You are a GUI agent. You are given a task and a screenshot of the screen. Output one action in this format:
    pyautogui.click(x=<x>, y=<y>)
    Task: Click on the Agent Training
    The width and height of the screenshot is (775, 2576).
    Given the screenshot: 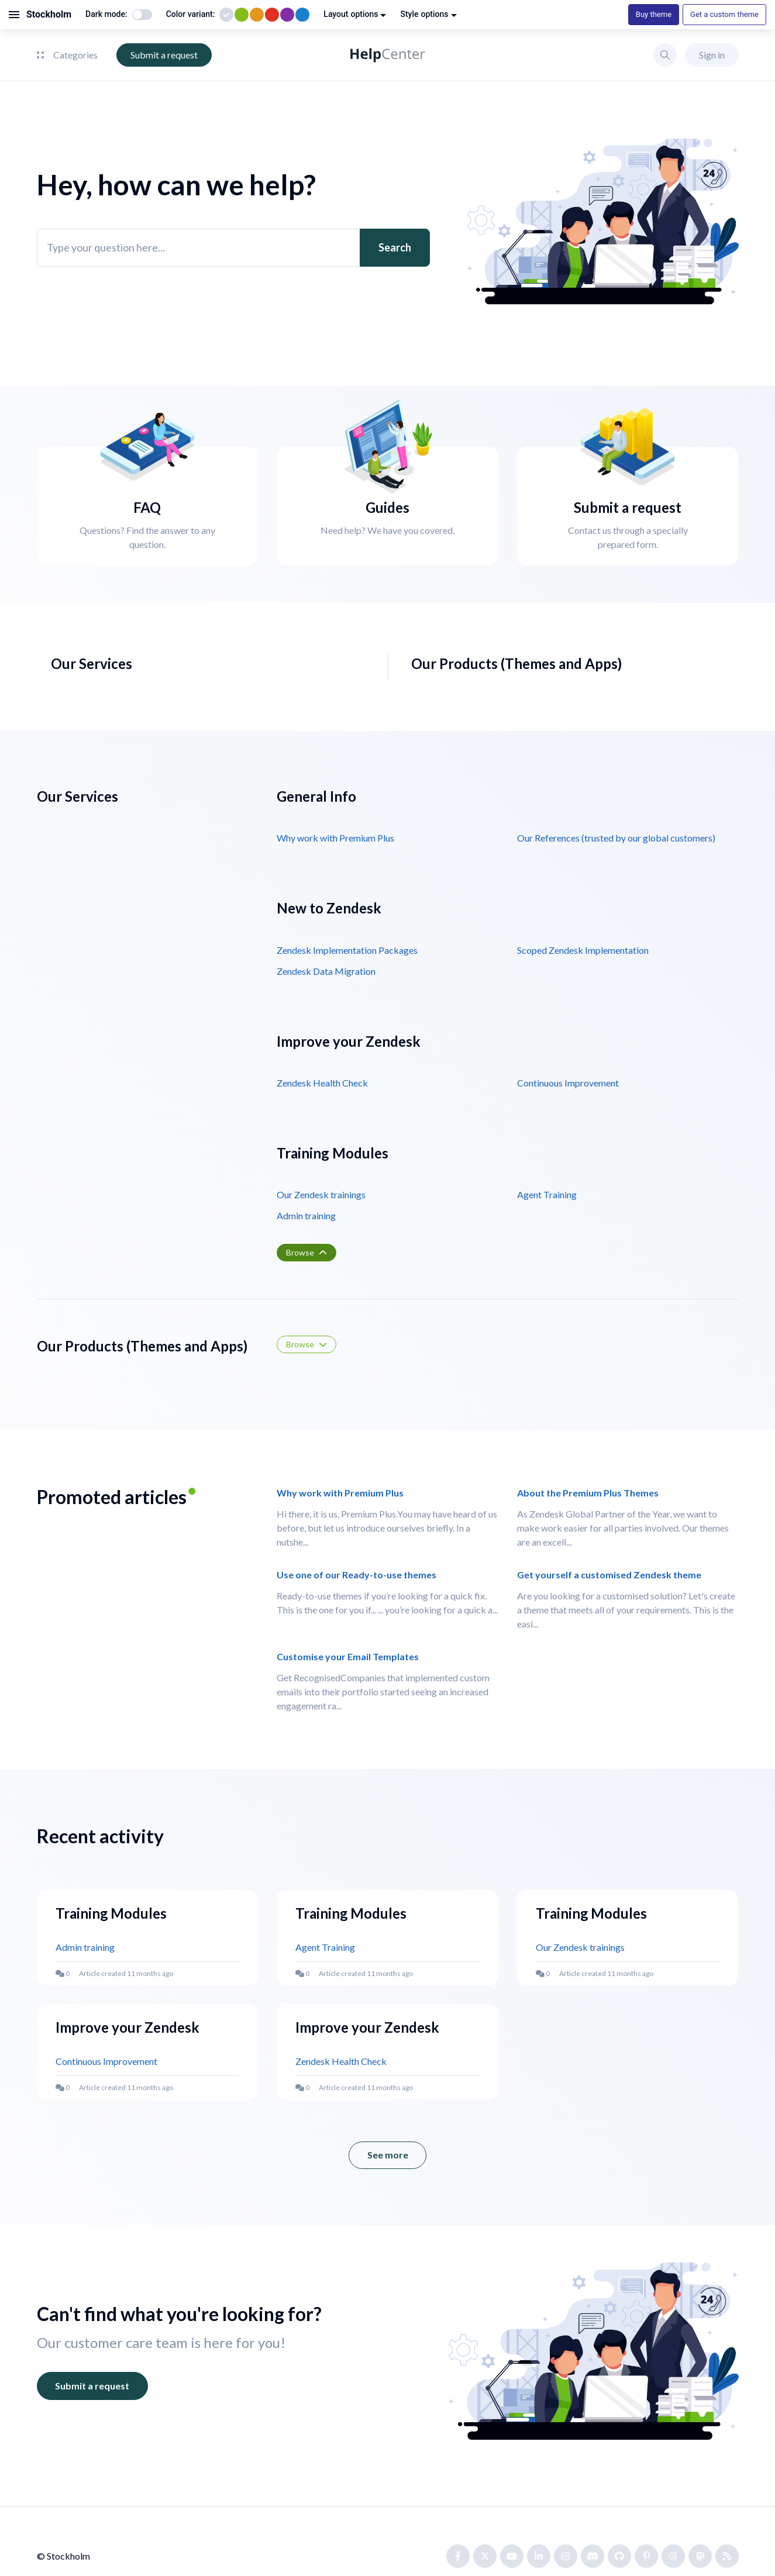 What is the action you would take?
    pyautogui.click(x=547, y=1194)
    